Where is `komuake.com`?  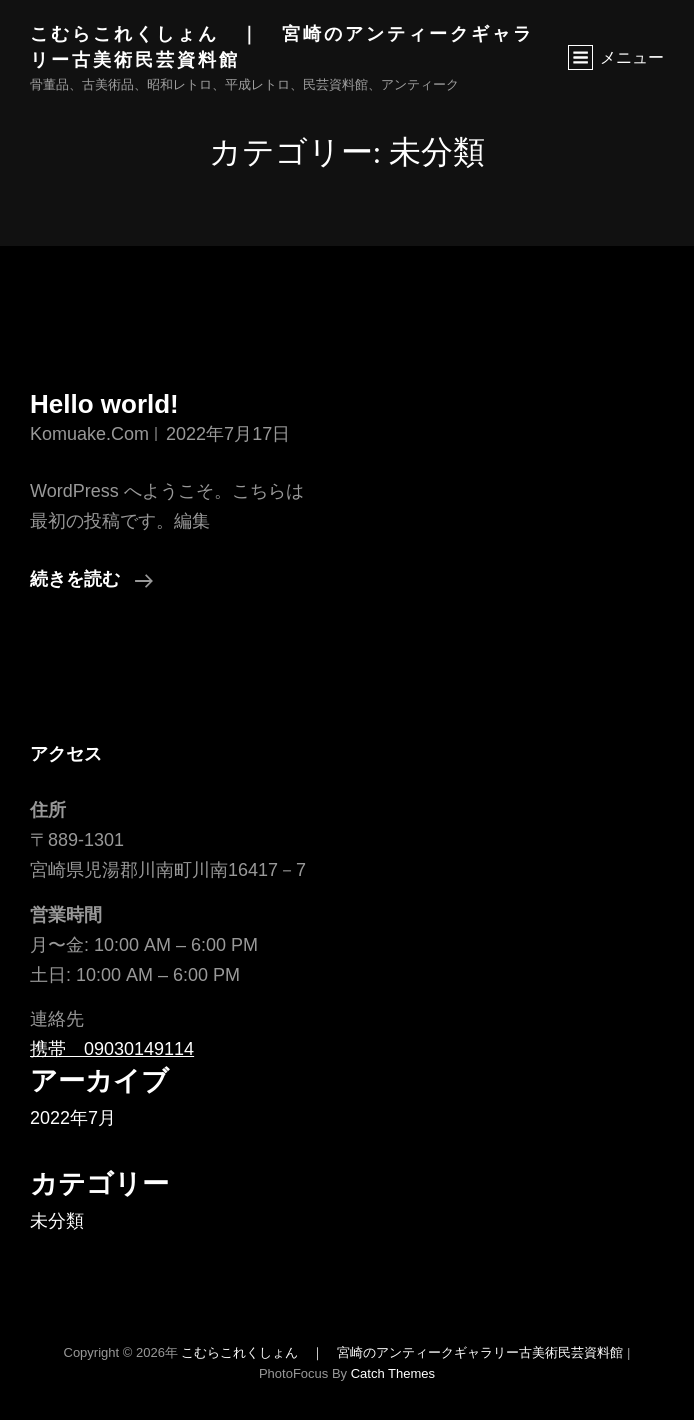 komuake.com is located at coordinates (89, 434).